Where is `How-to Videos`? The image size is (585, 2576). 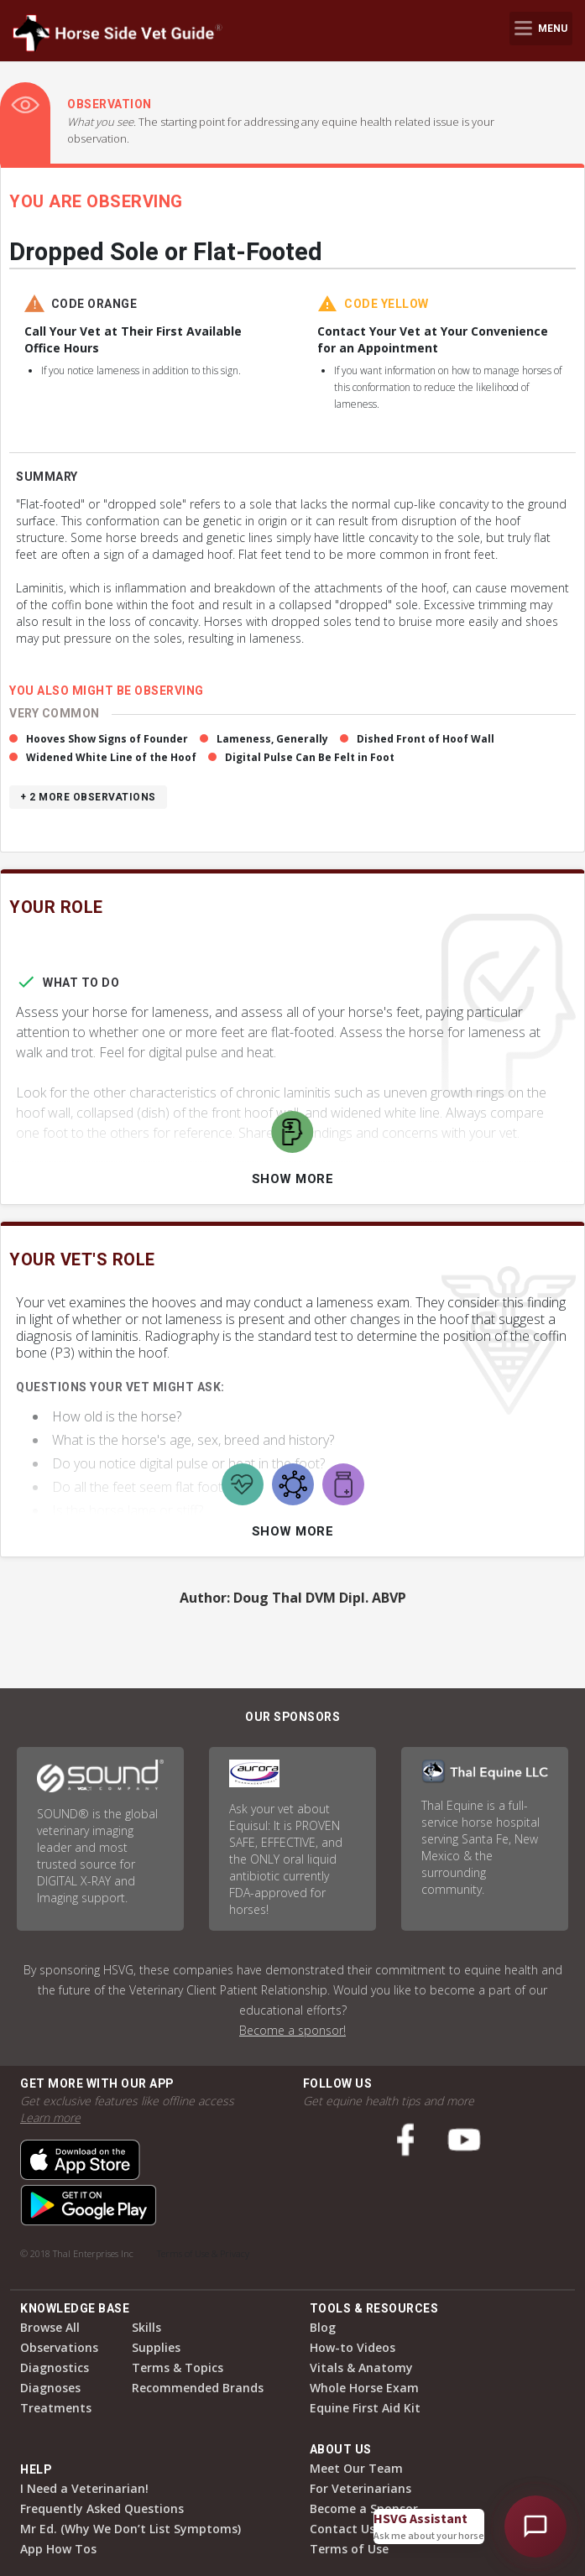
How-to Videos is located at coordinates (352, 2347).